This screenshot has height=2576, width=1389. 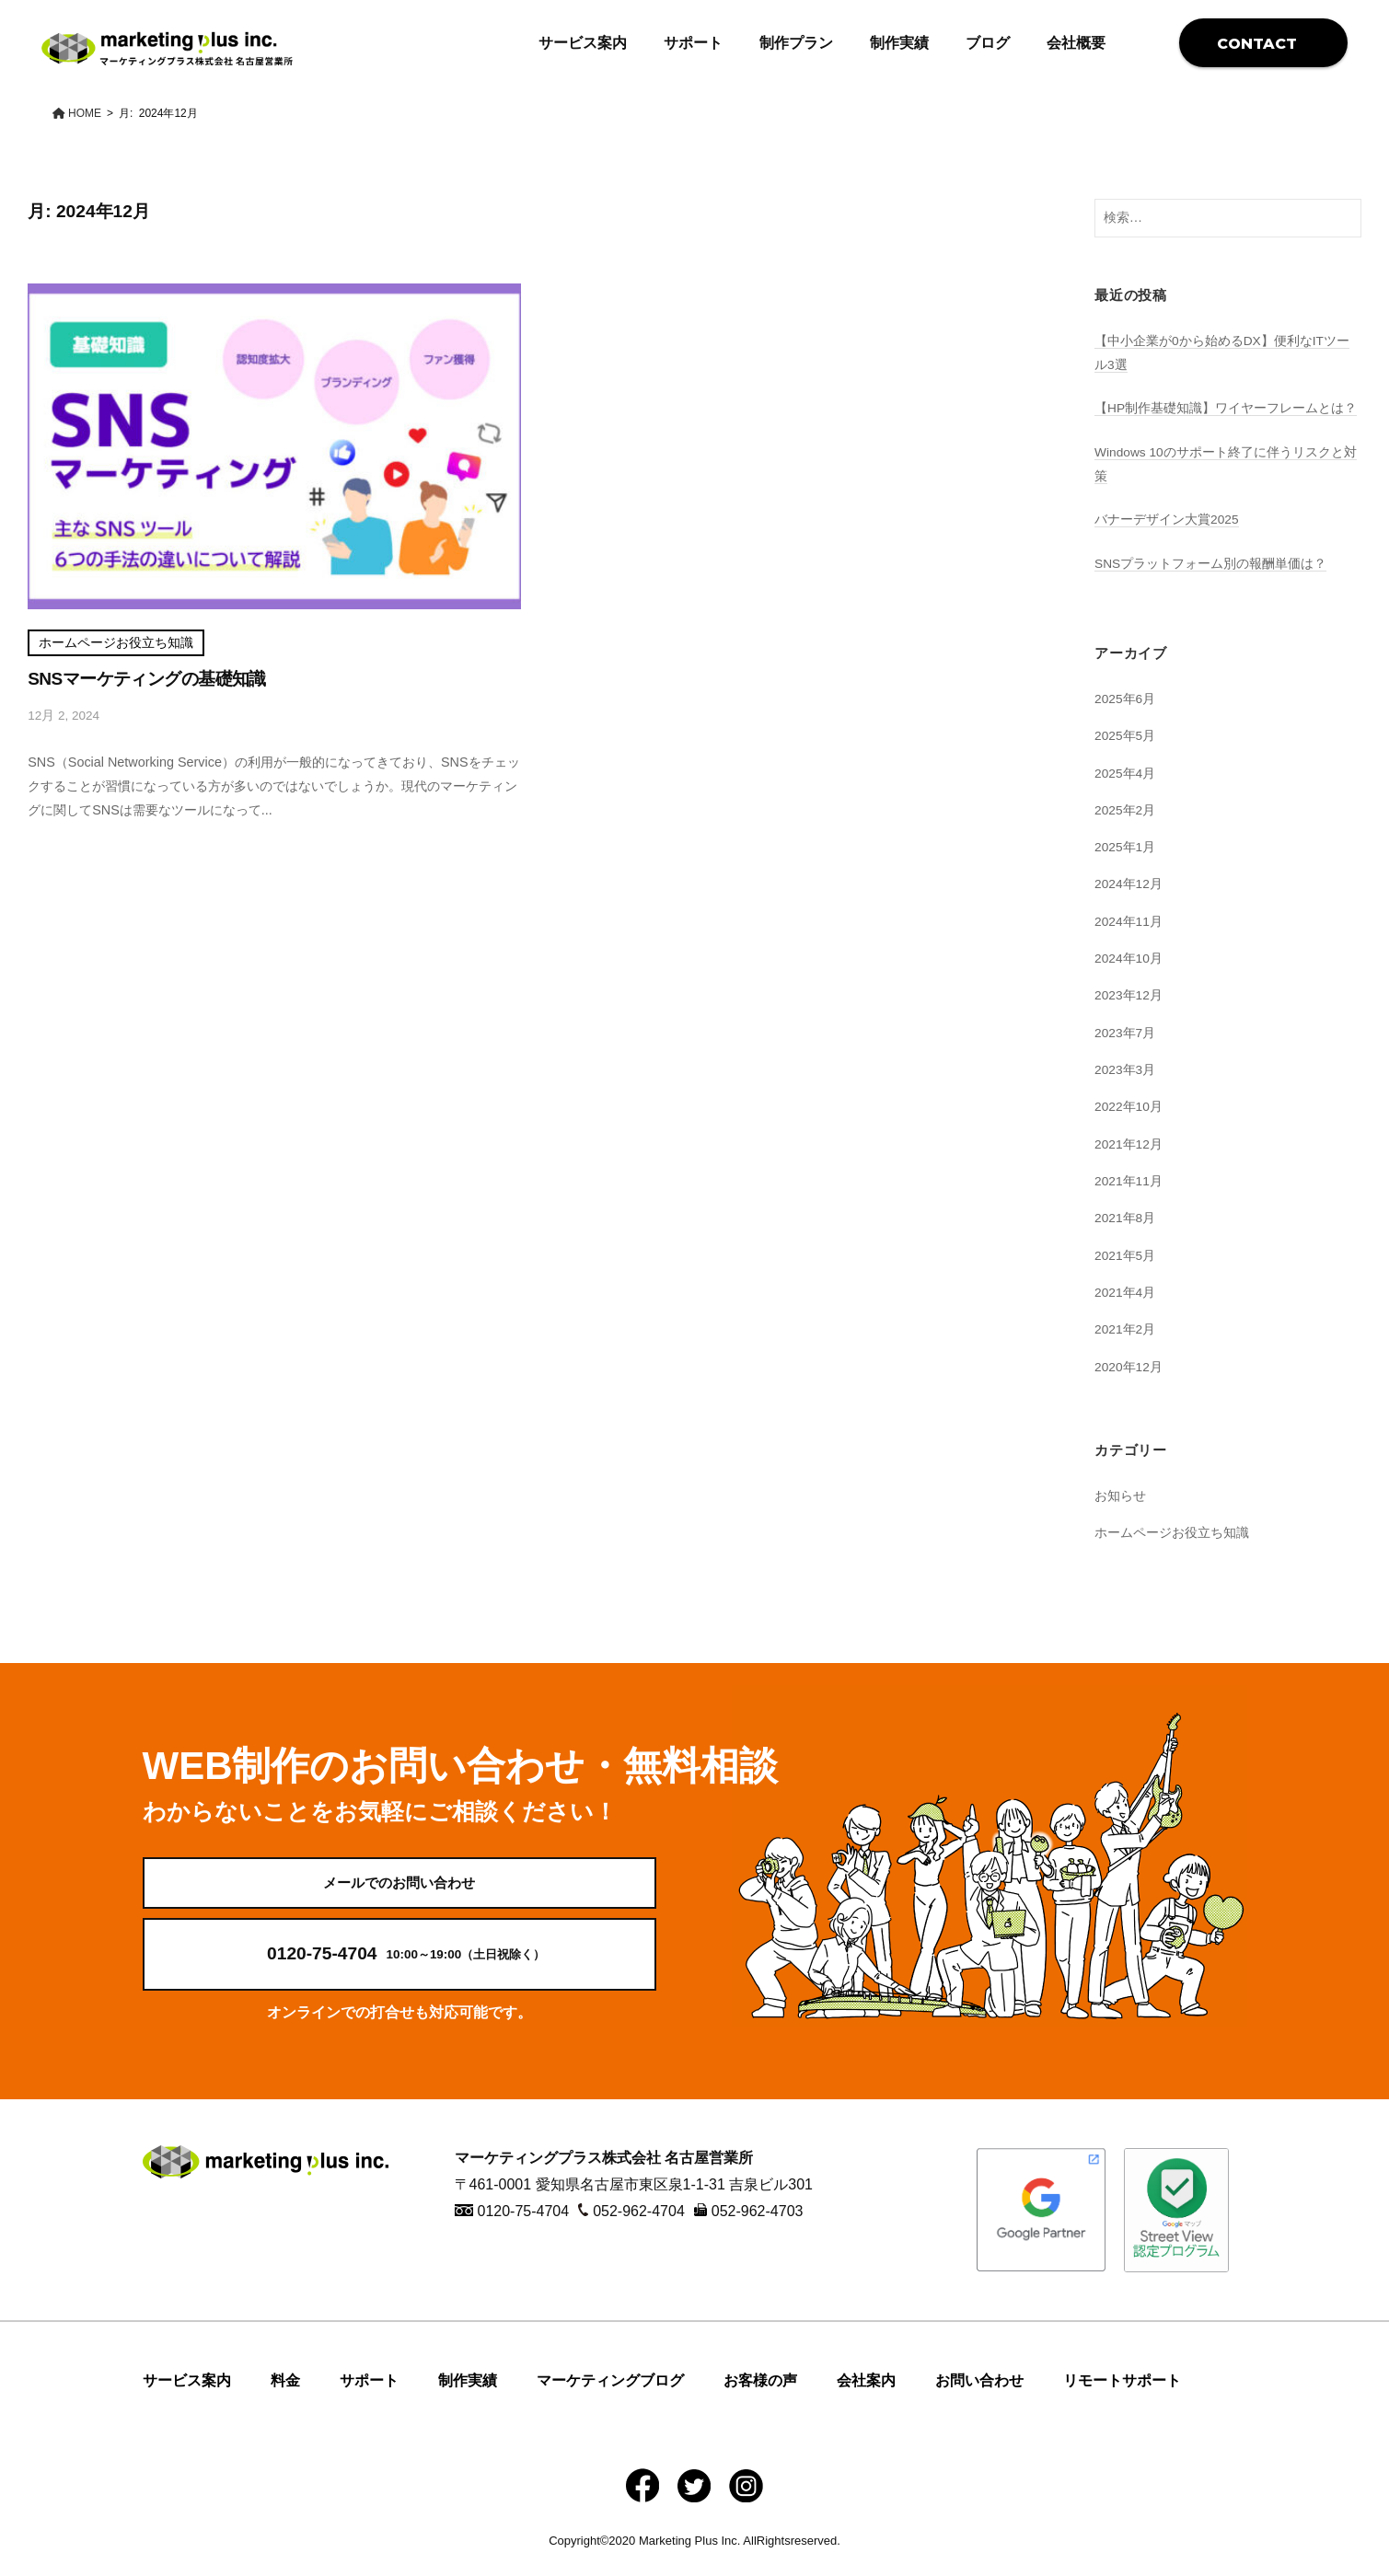 What do you see at coordinates (693, 43) in the screenshot?
I see `サポート` at bounding box center [693, 43].